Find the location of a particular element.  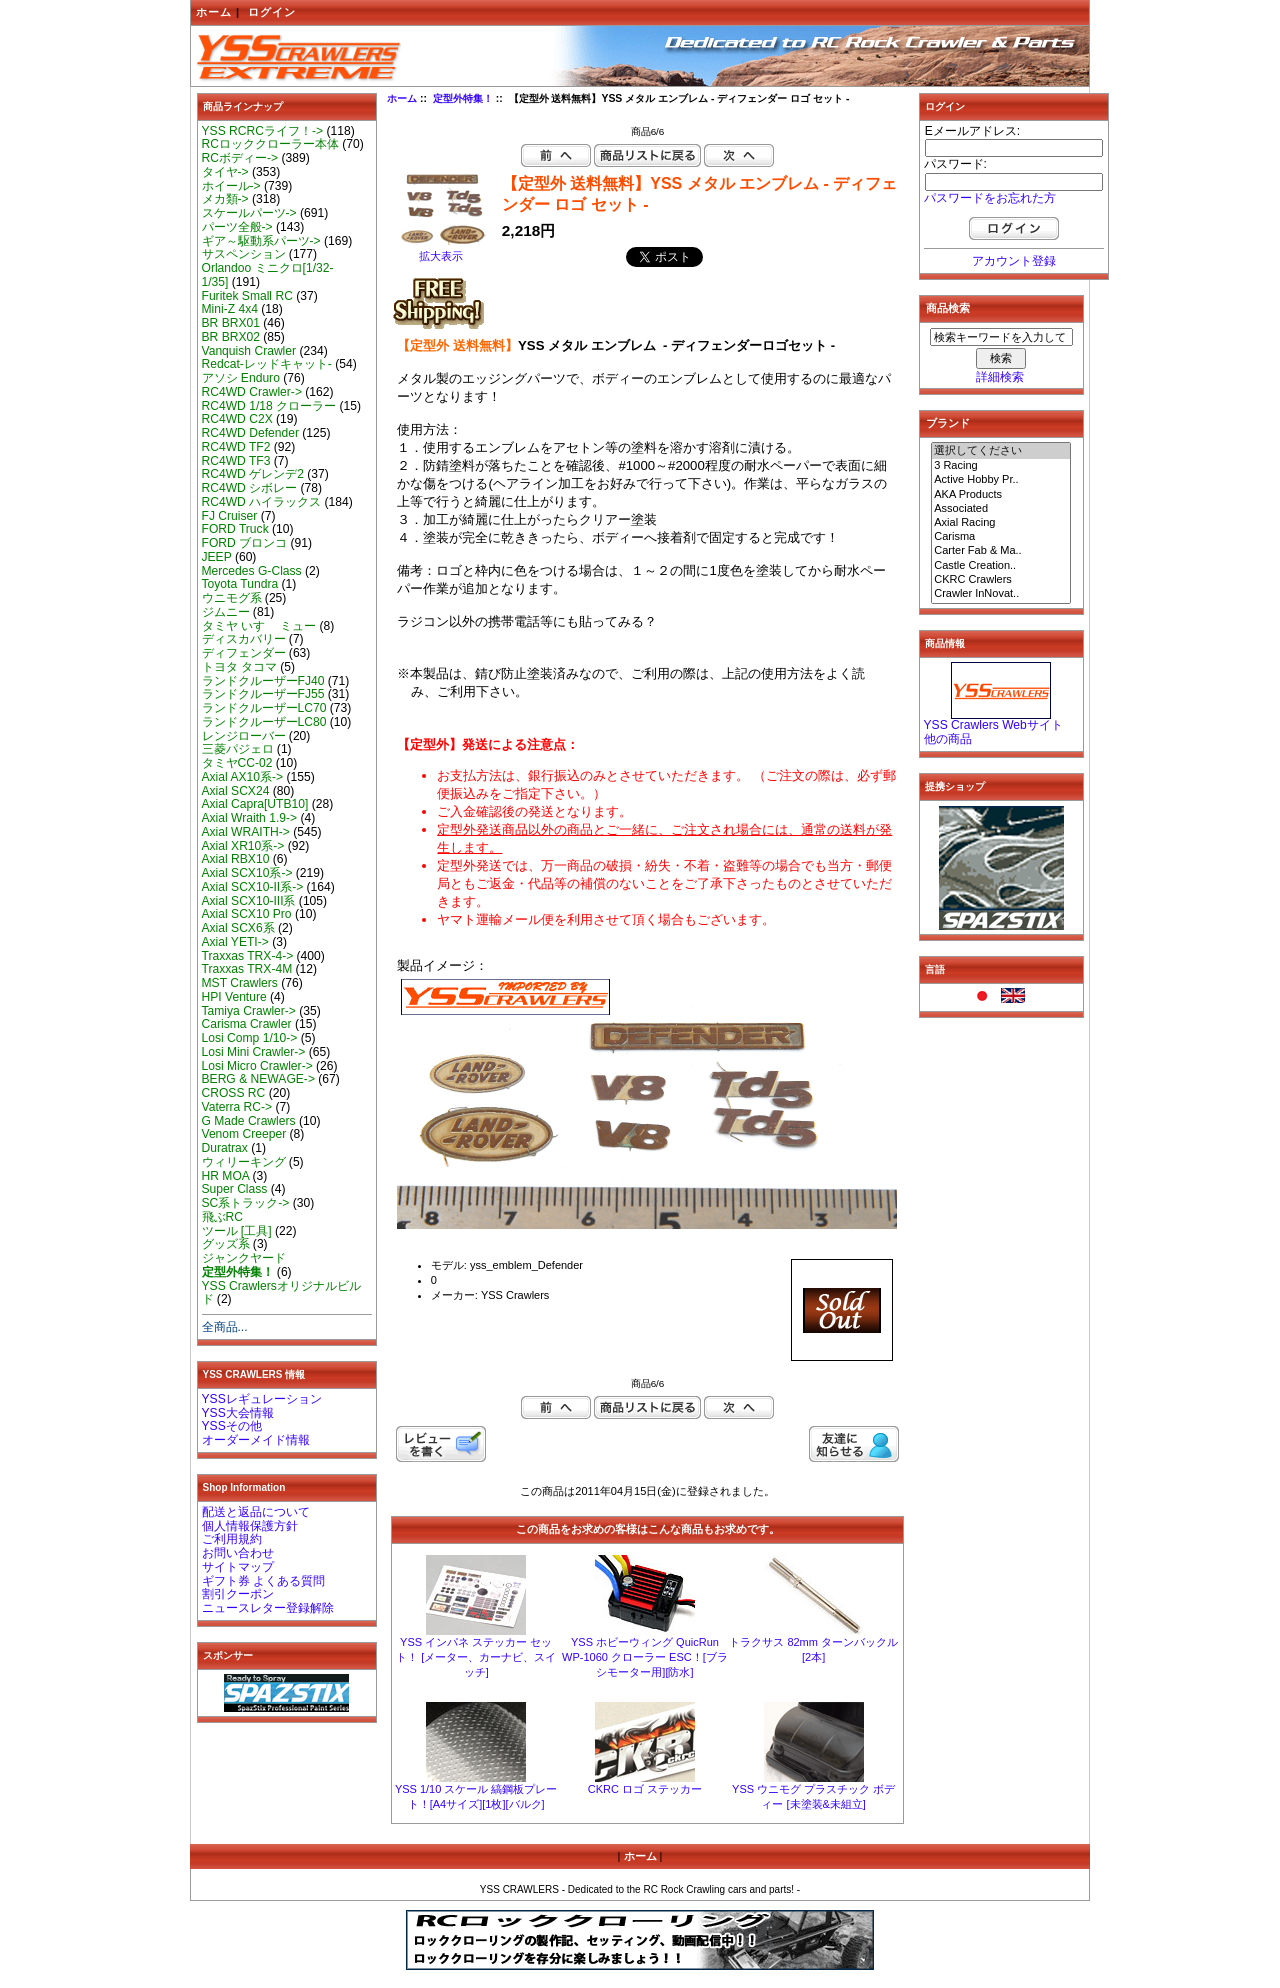

商品検索 is located at coordinates (948, 308).